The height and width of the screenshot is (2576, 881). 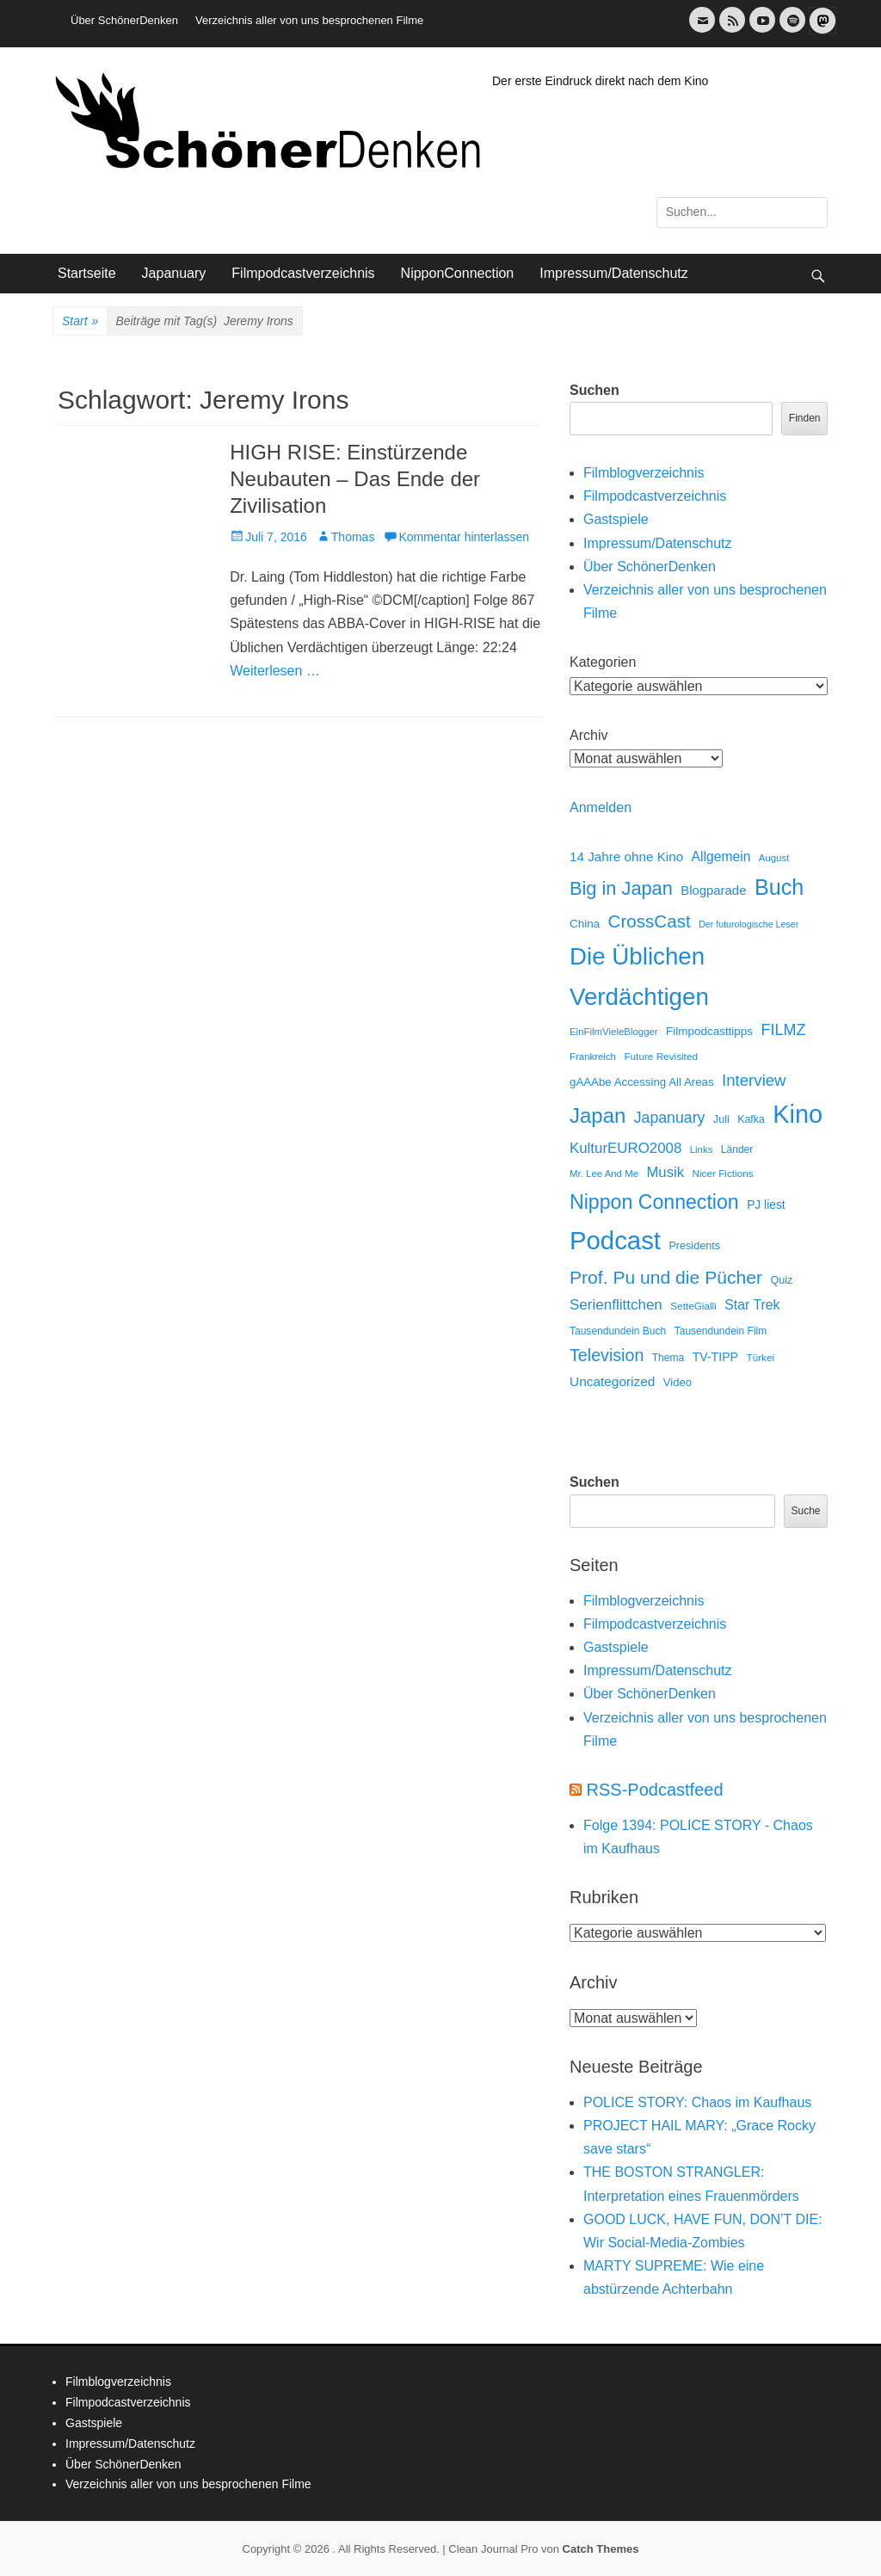 What do you see at coordinates (721, 1331) in the screenshot?
I see `Tausendundein Film [Tausendundein Film (12 Einträge)]` at bounding box center [721, 1331].